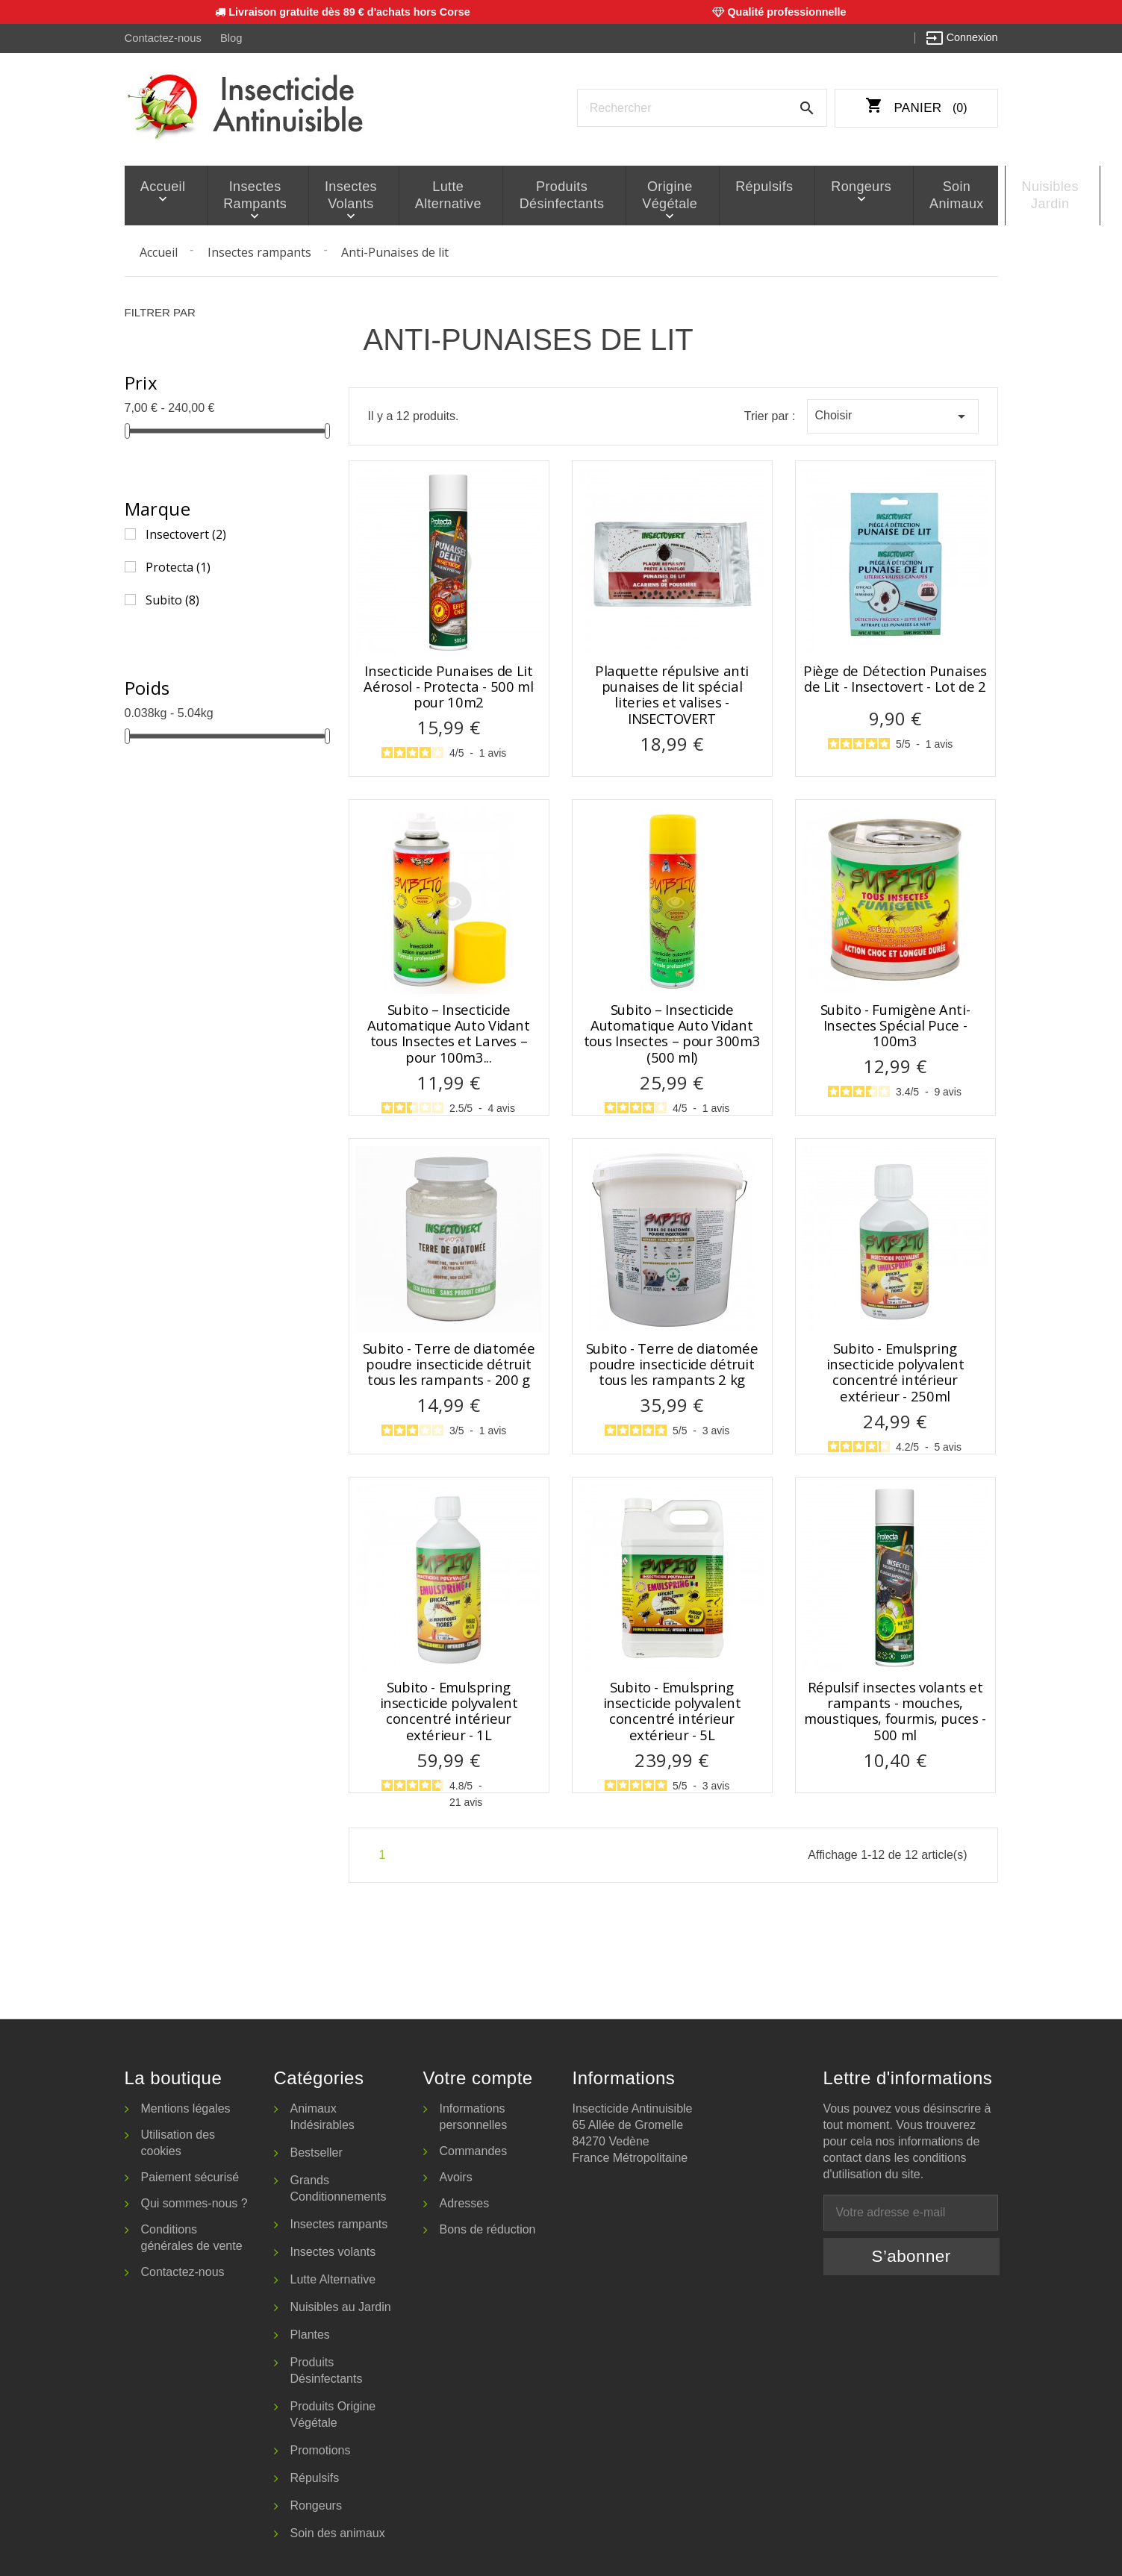  Describe the element at coordinates (456, 2175) in the screenshot. I see `Avoirs` at that location.